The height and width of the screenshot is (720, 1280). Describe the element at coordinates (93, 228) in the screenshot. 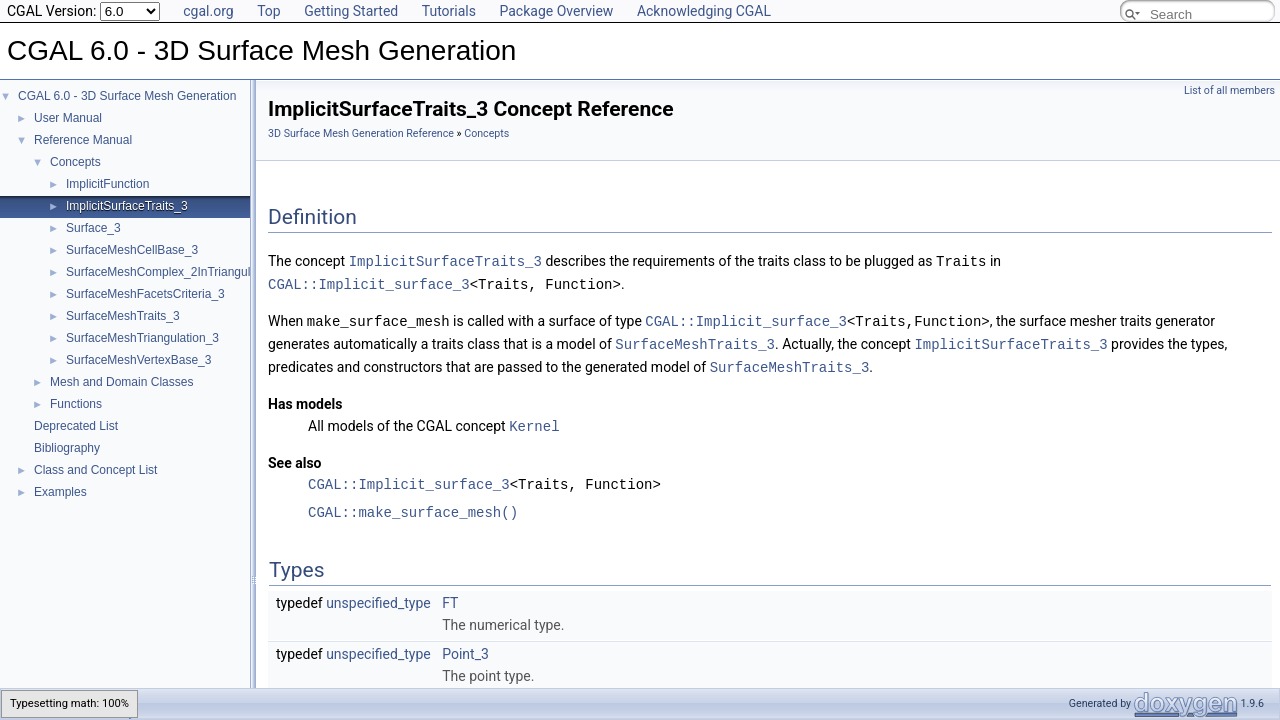

I see `Surface_3` at that location.